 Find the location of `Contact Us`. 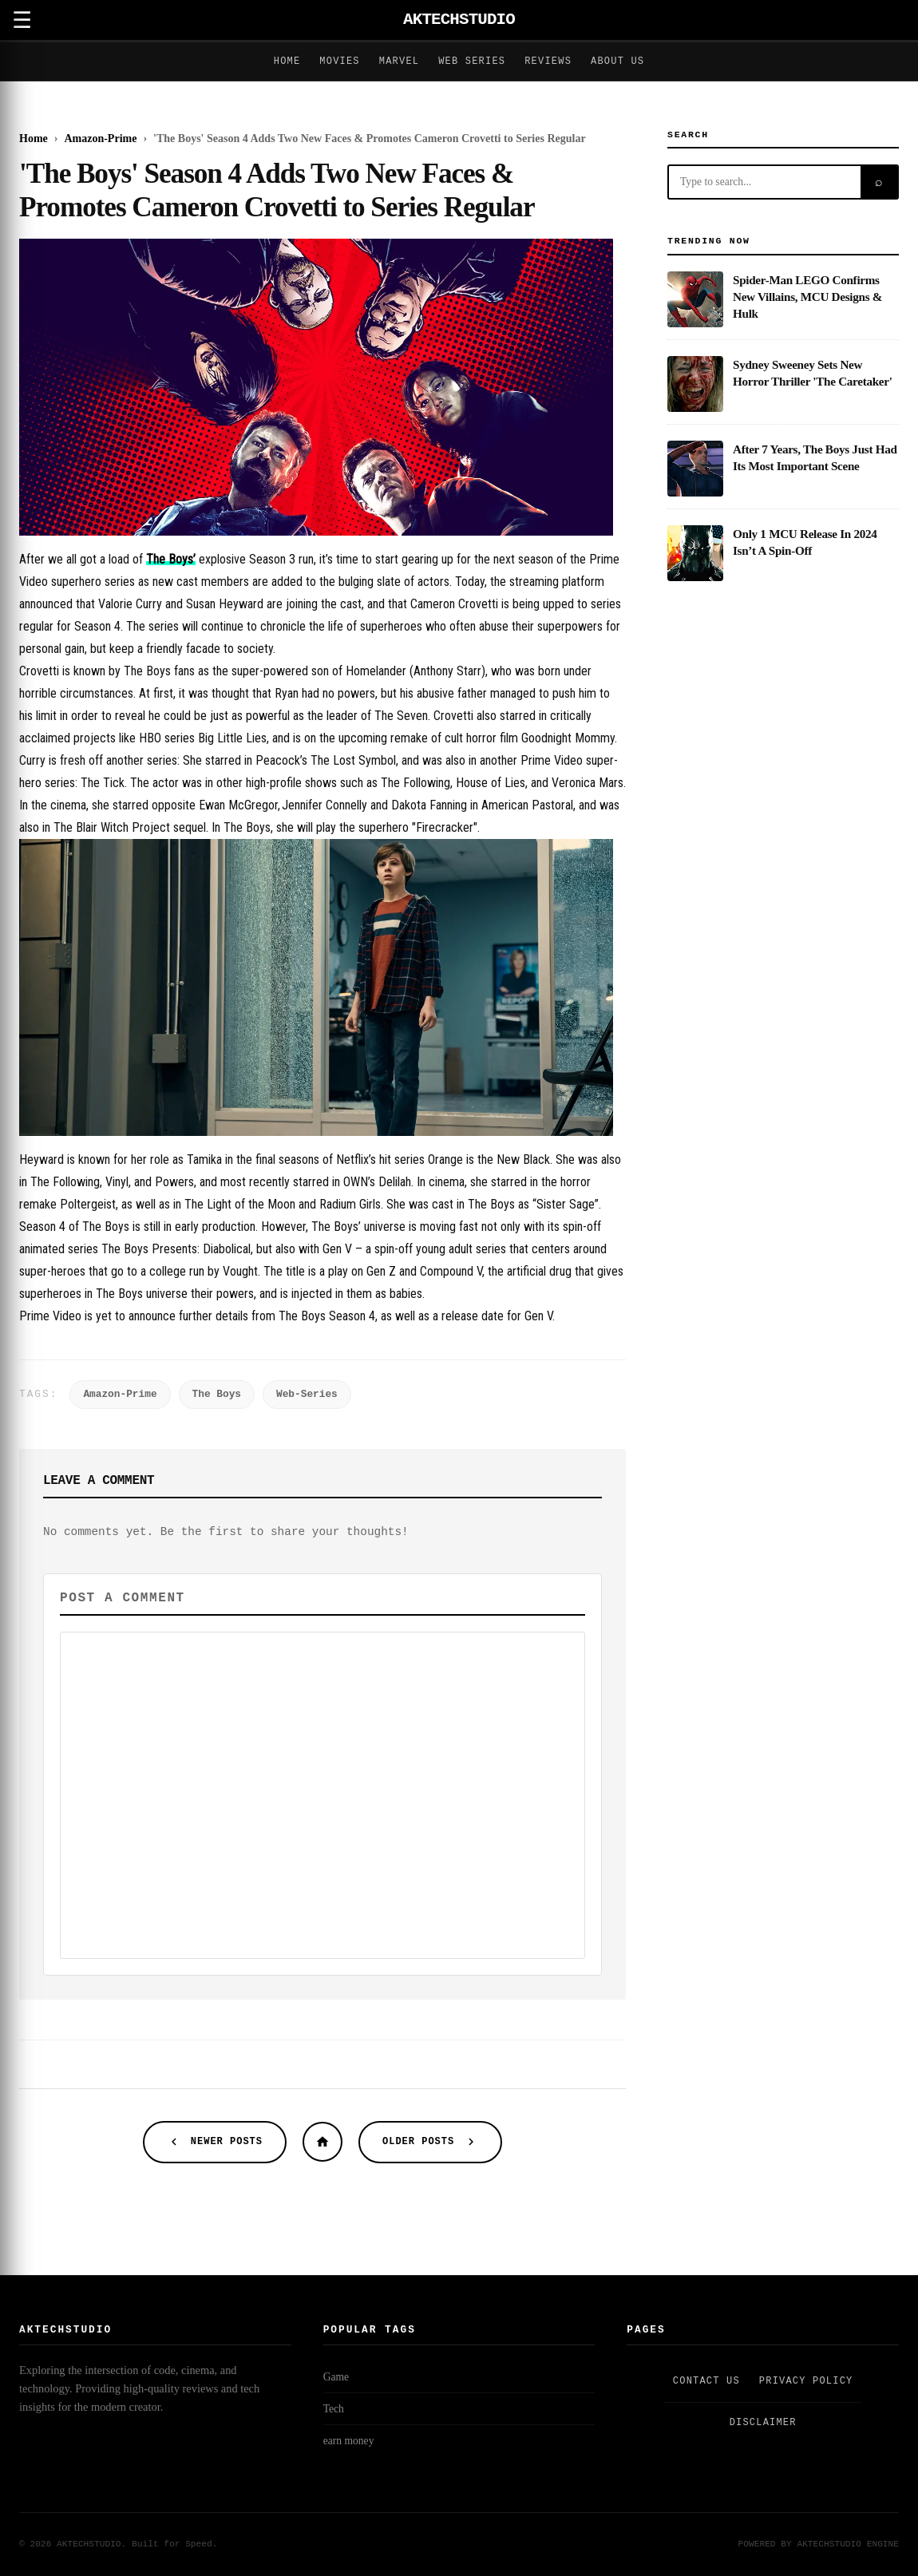

Contact Us is located at coordinates (706, 2381).